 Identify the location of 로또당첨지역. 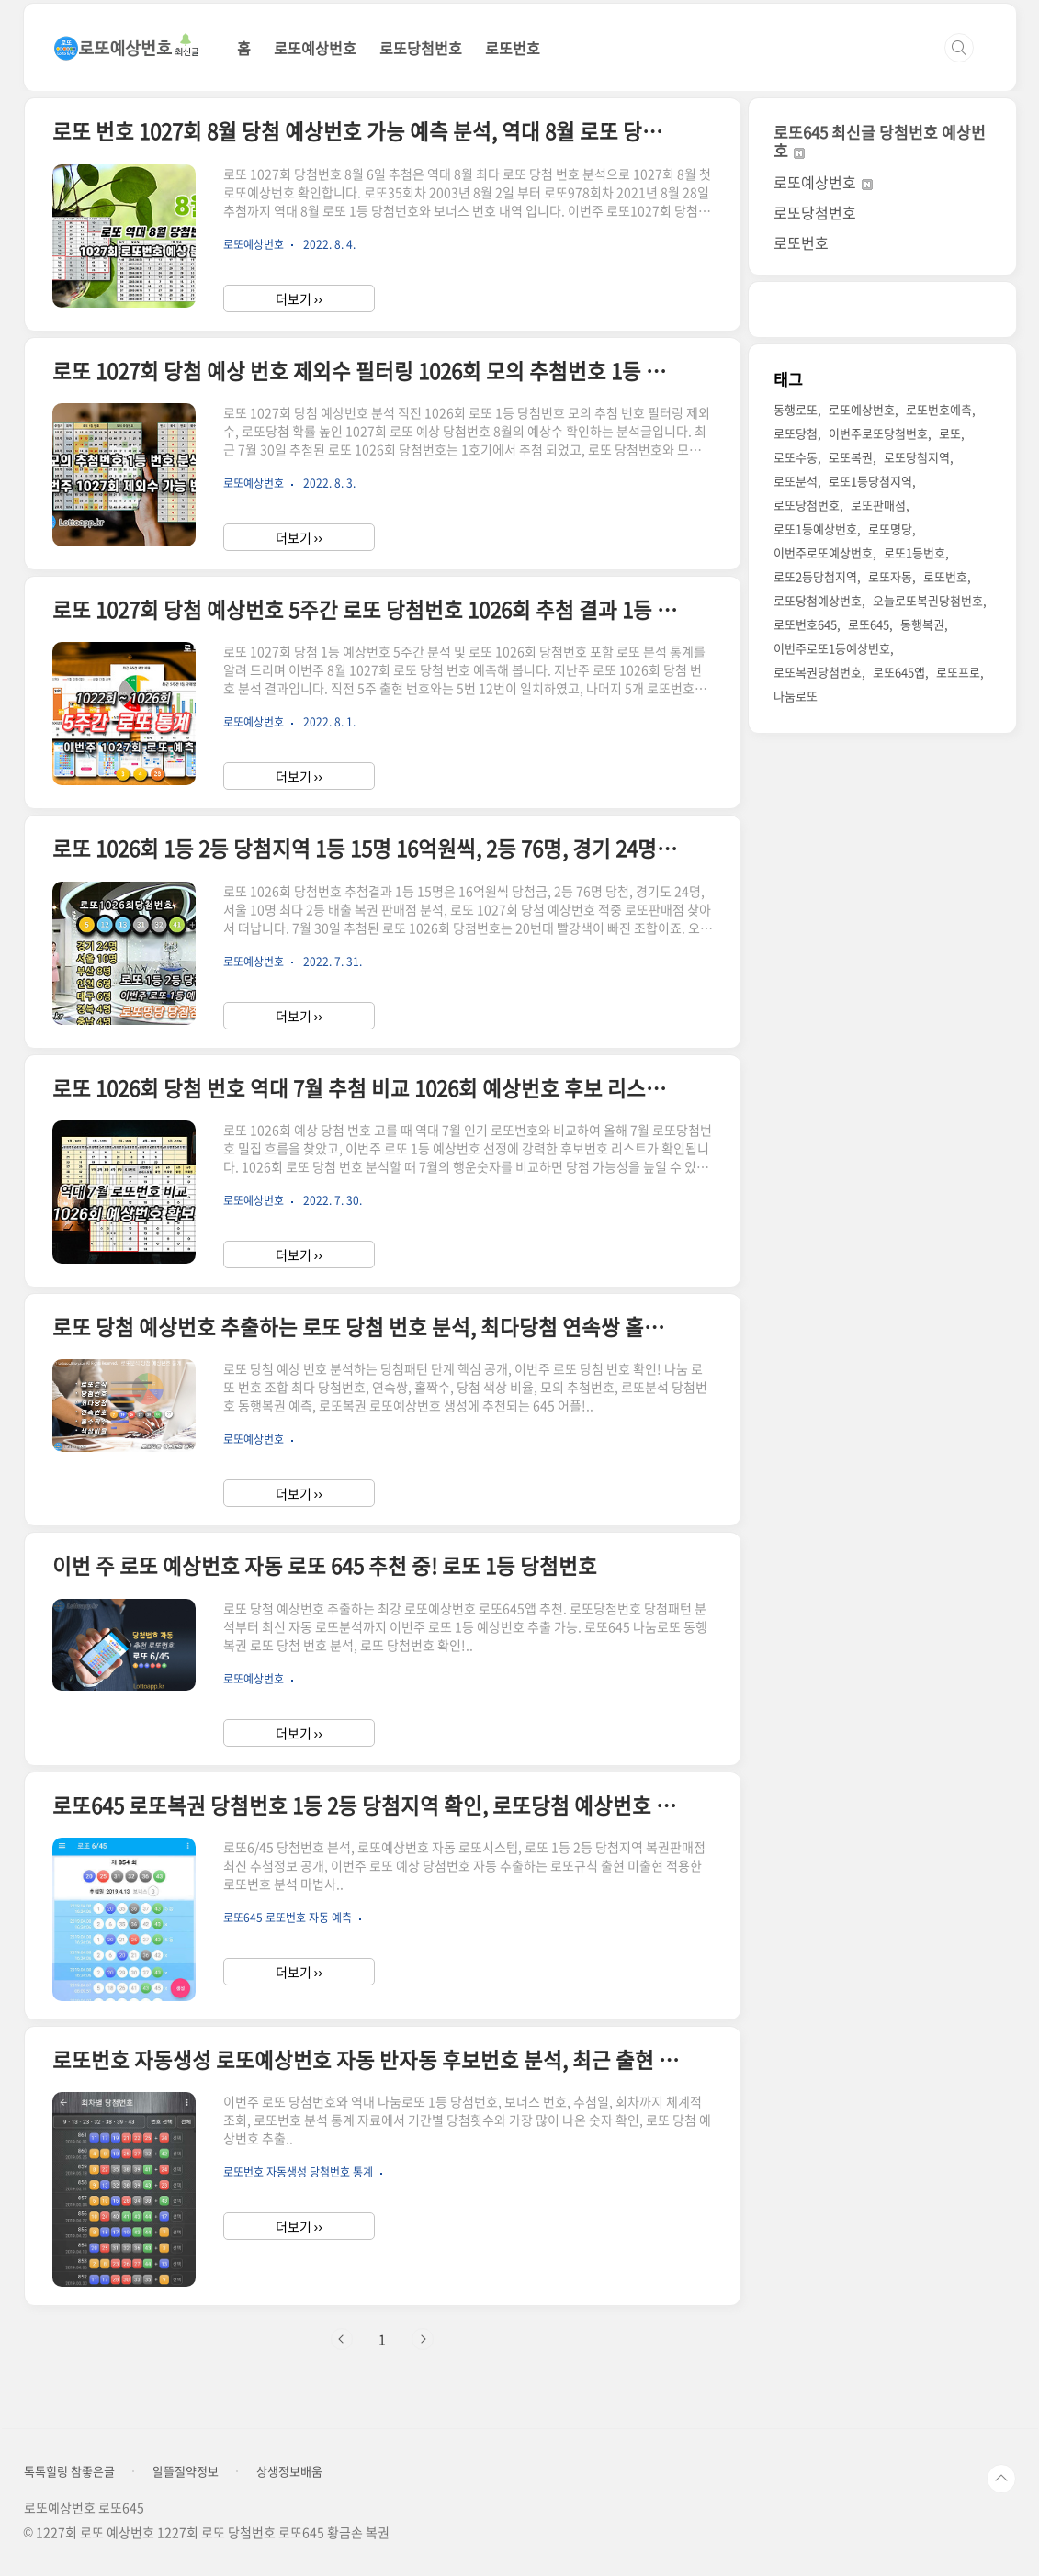
(917, 457).